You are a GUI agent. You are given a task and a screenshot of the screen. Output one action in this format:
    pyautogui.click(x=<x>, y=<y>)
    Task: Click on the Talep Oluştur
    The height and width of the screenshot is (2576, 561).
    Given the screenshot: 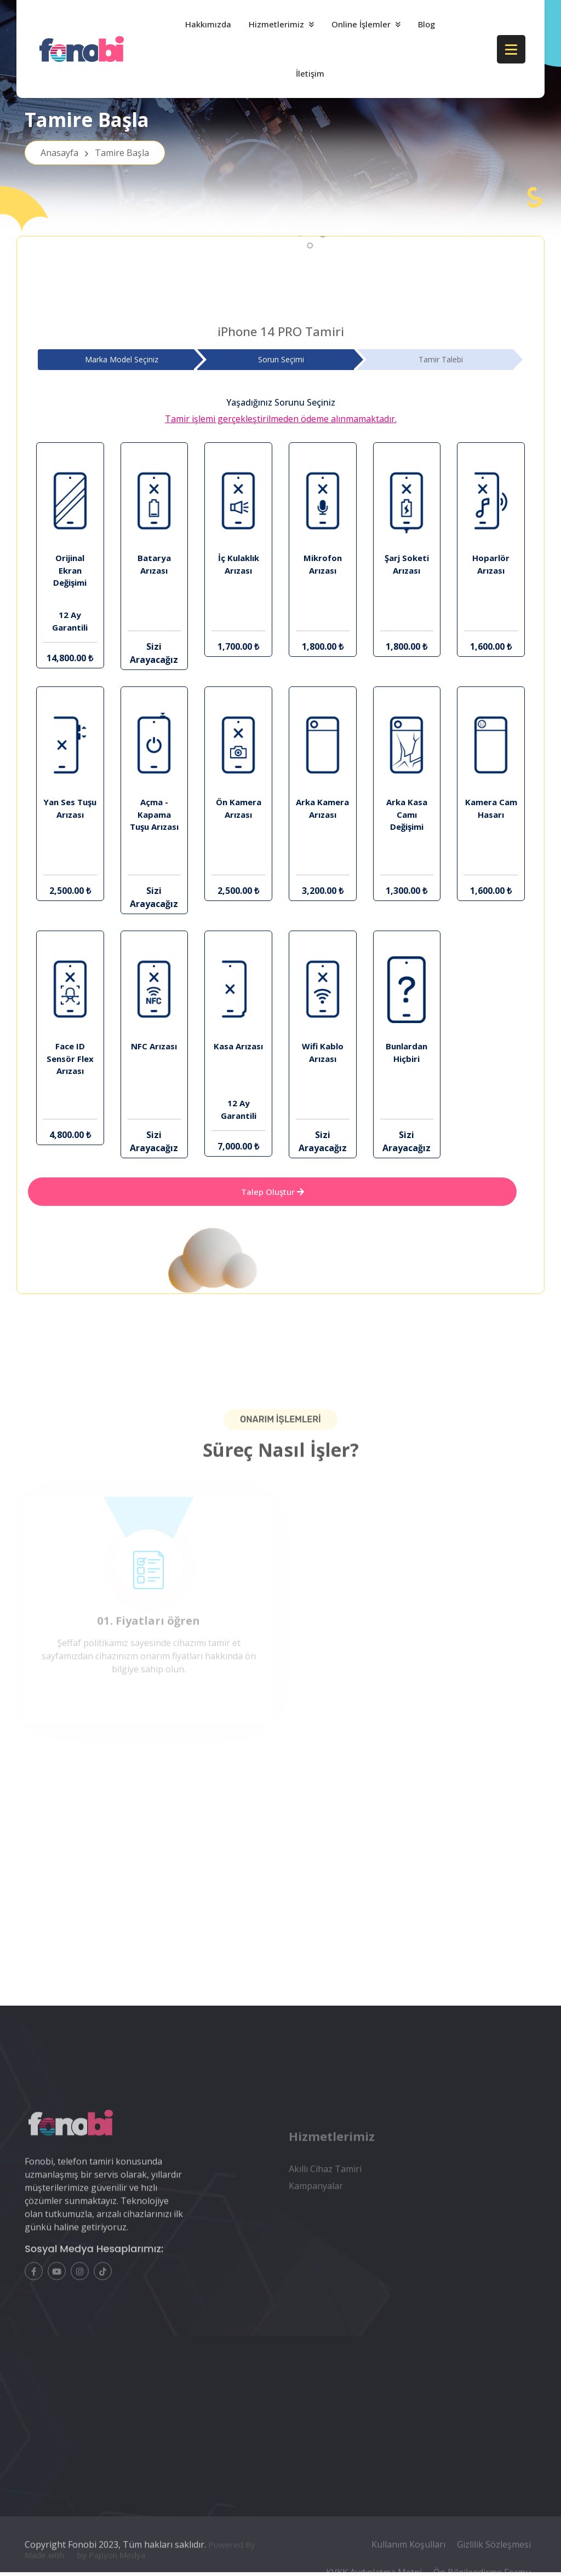 What is the action you would take?
    pyautogui.click(x=272, y=1192)
    